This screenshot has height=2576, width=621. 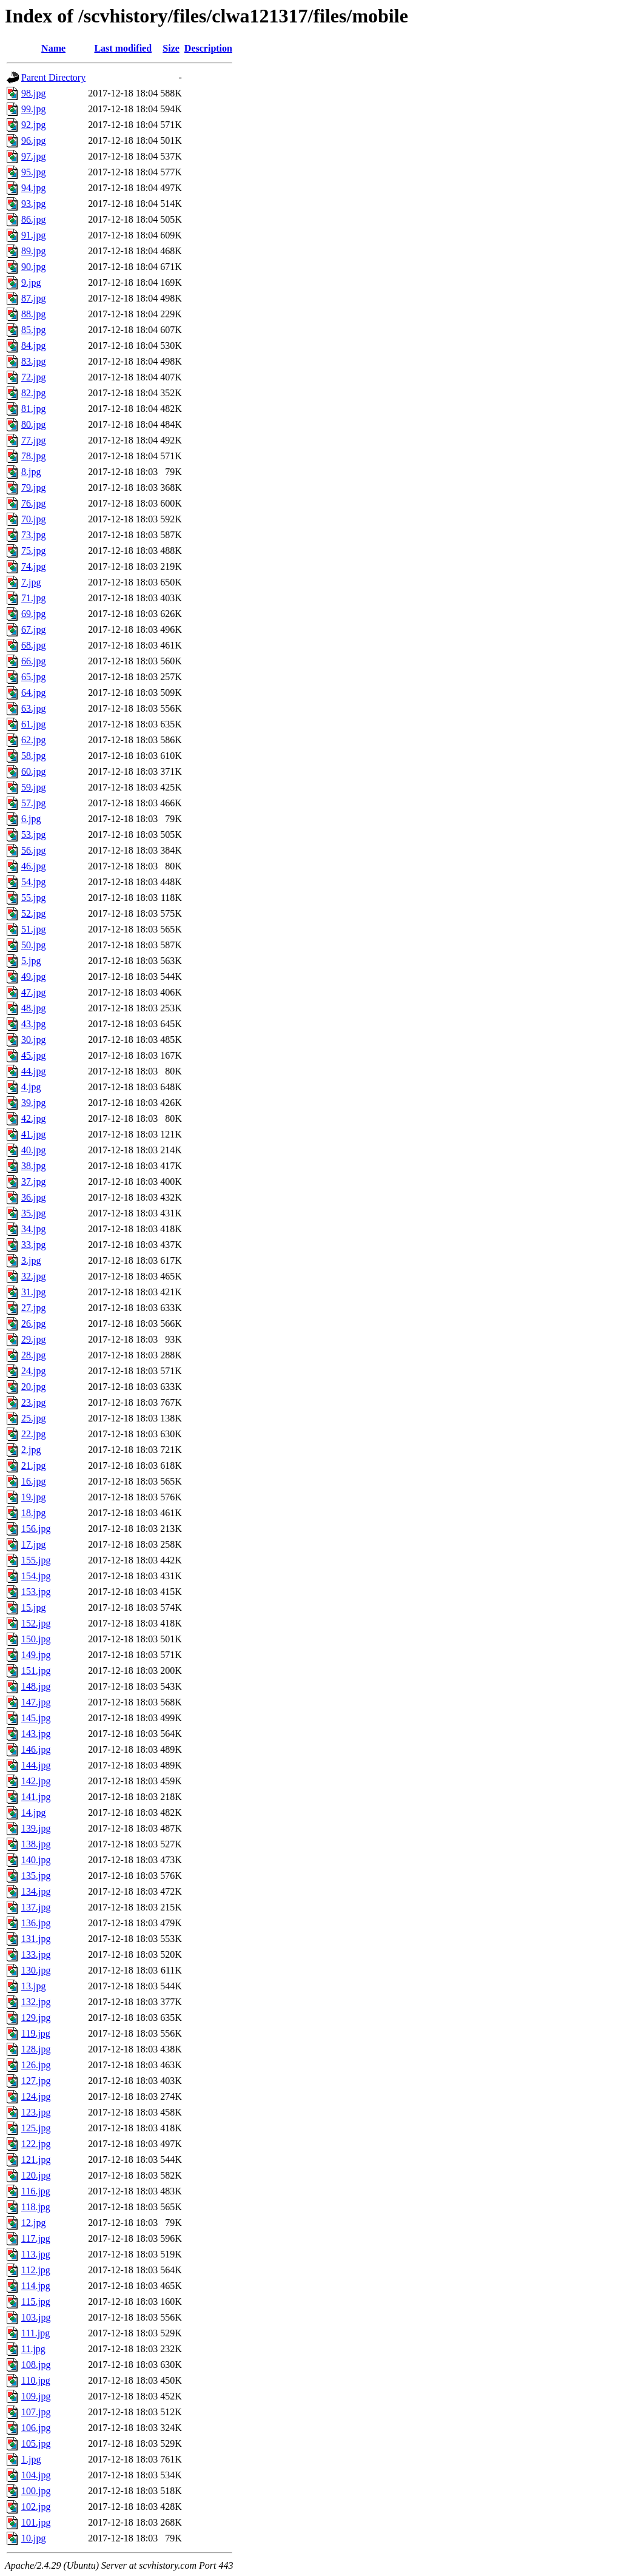 I want to click on 45.jpg, so click(x=33, y=1055).